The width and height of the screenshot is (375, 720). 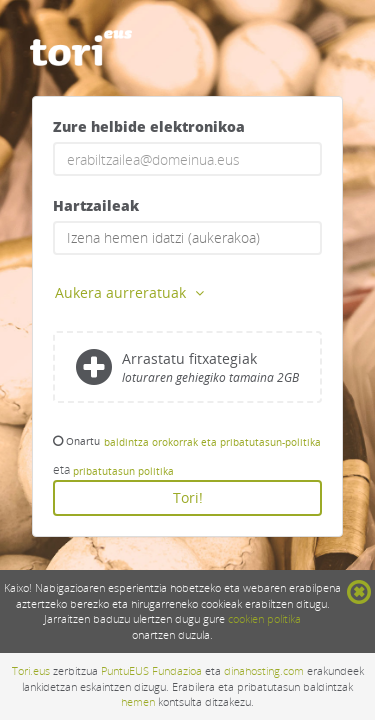 I want to click on dinahosting.com, so click(x=264, y=670).